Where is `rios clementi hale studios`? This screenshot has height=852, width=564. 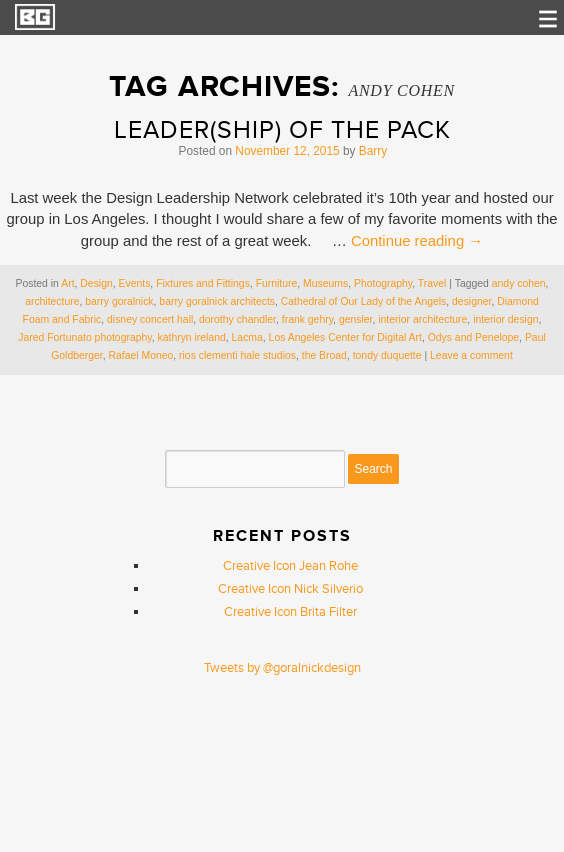 rios clementi hale studios is located at coordinates (237, 355).